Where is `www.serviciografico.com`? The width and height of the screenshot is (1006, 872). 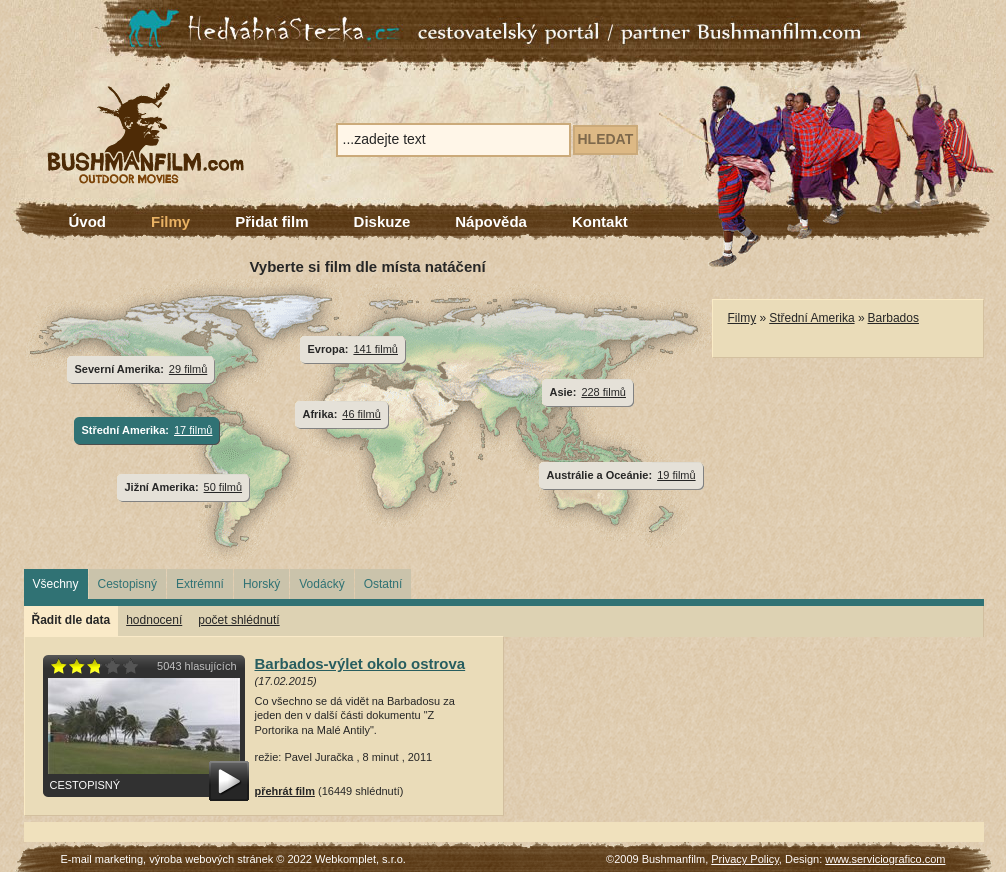
www.serviciografico.com is located at coordinates (885, 859).